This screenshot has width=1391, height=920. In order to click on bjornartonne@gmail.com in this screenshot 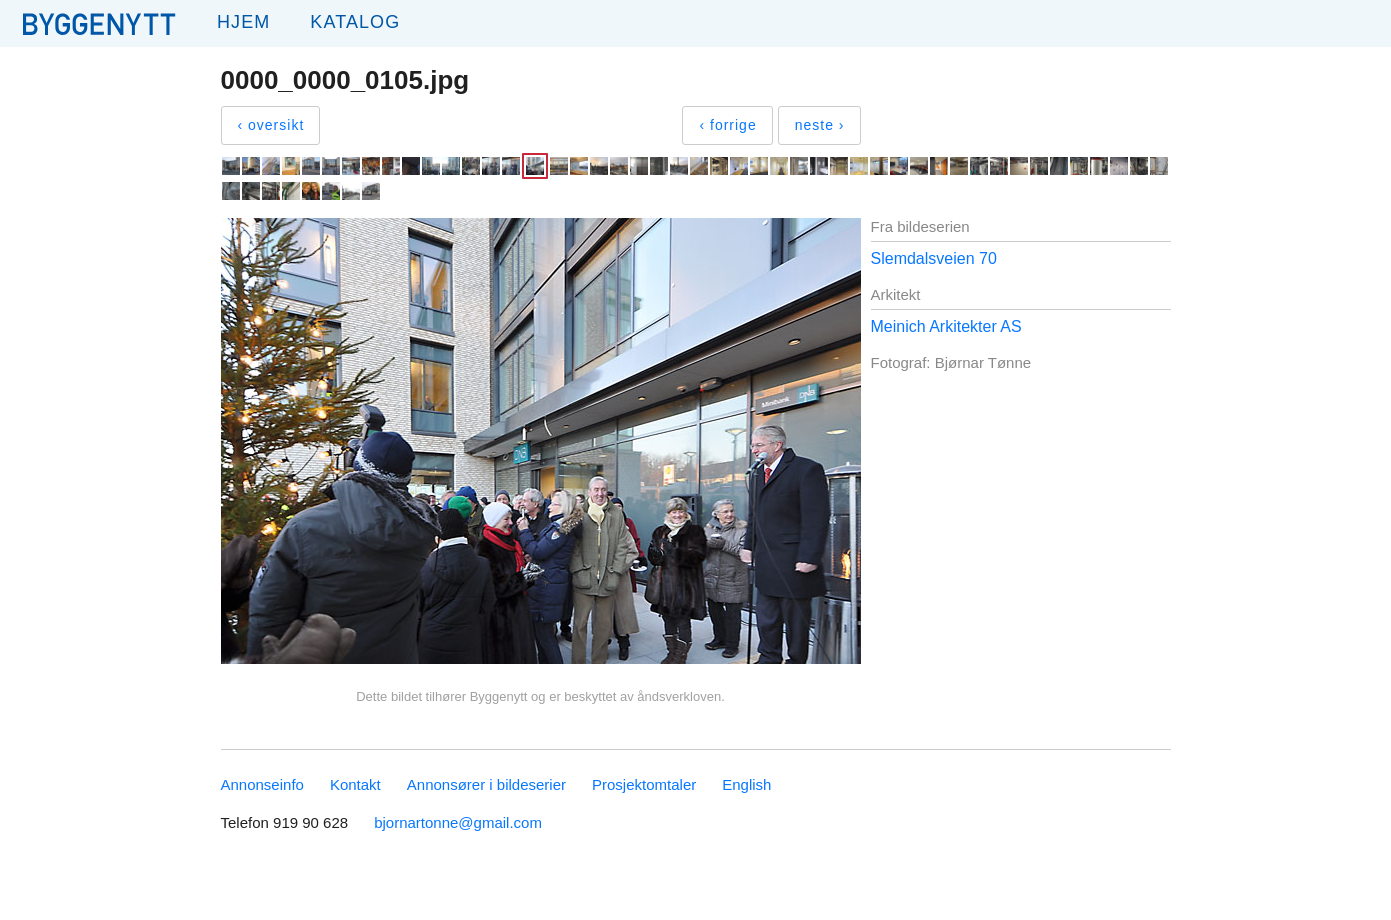, I will do `click(458, 822)`.